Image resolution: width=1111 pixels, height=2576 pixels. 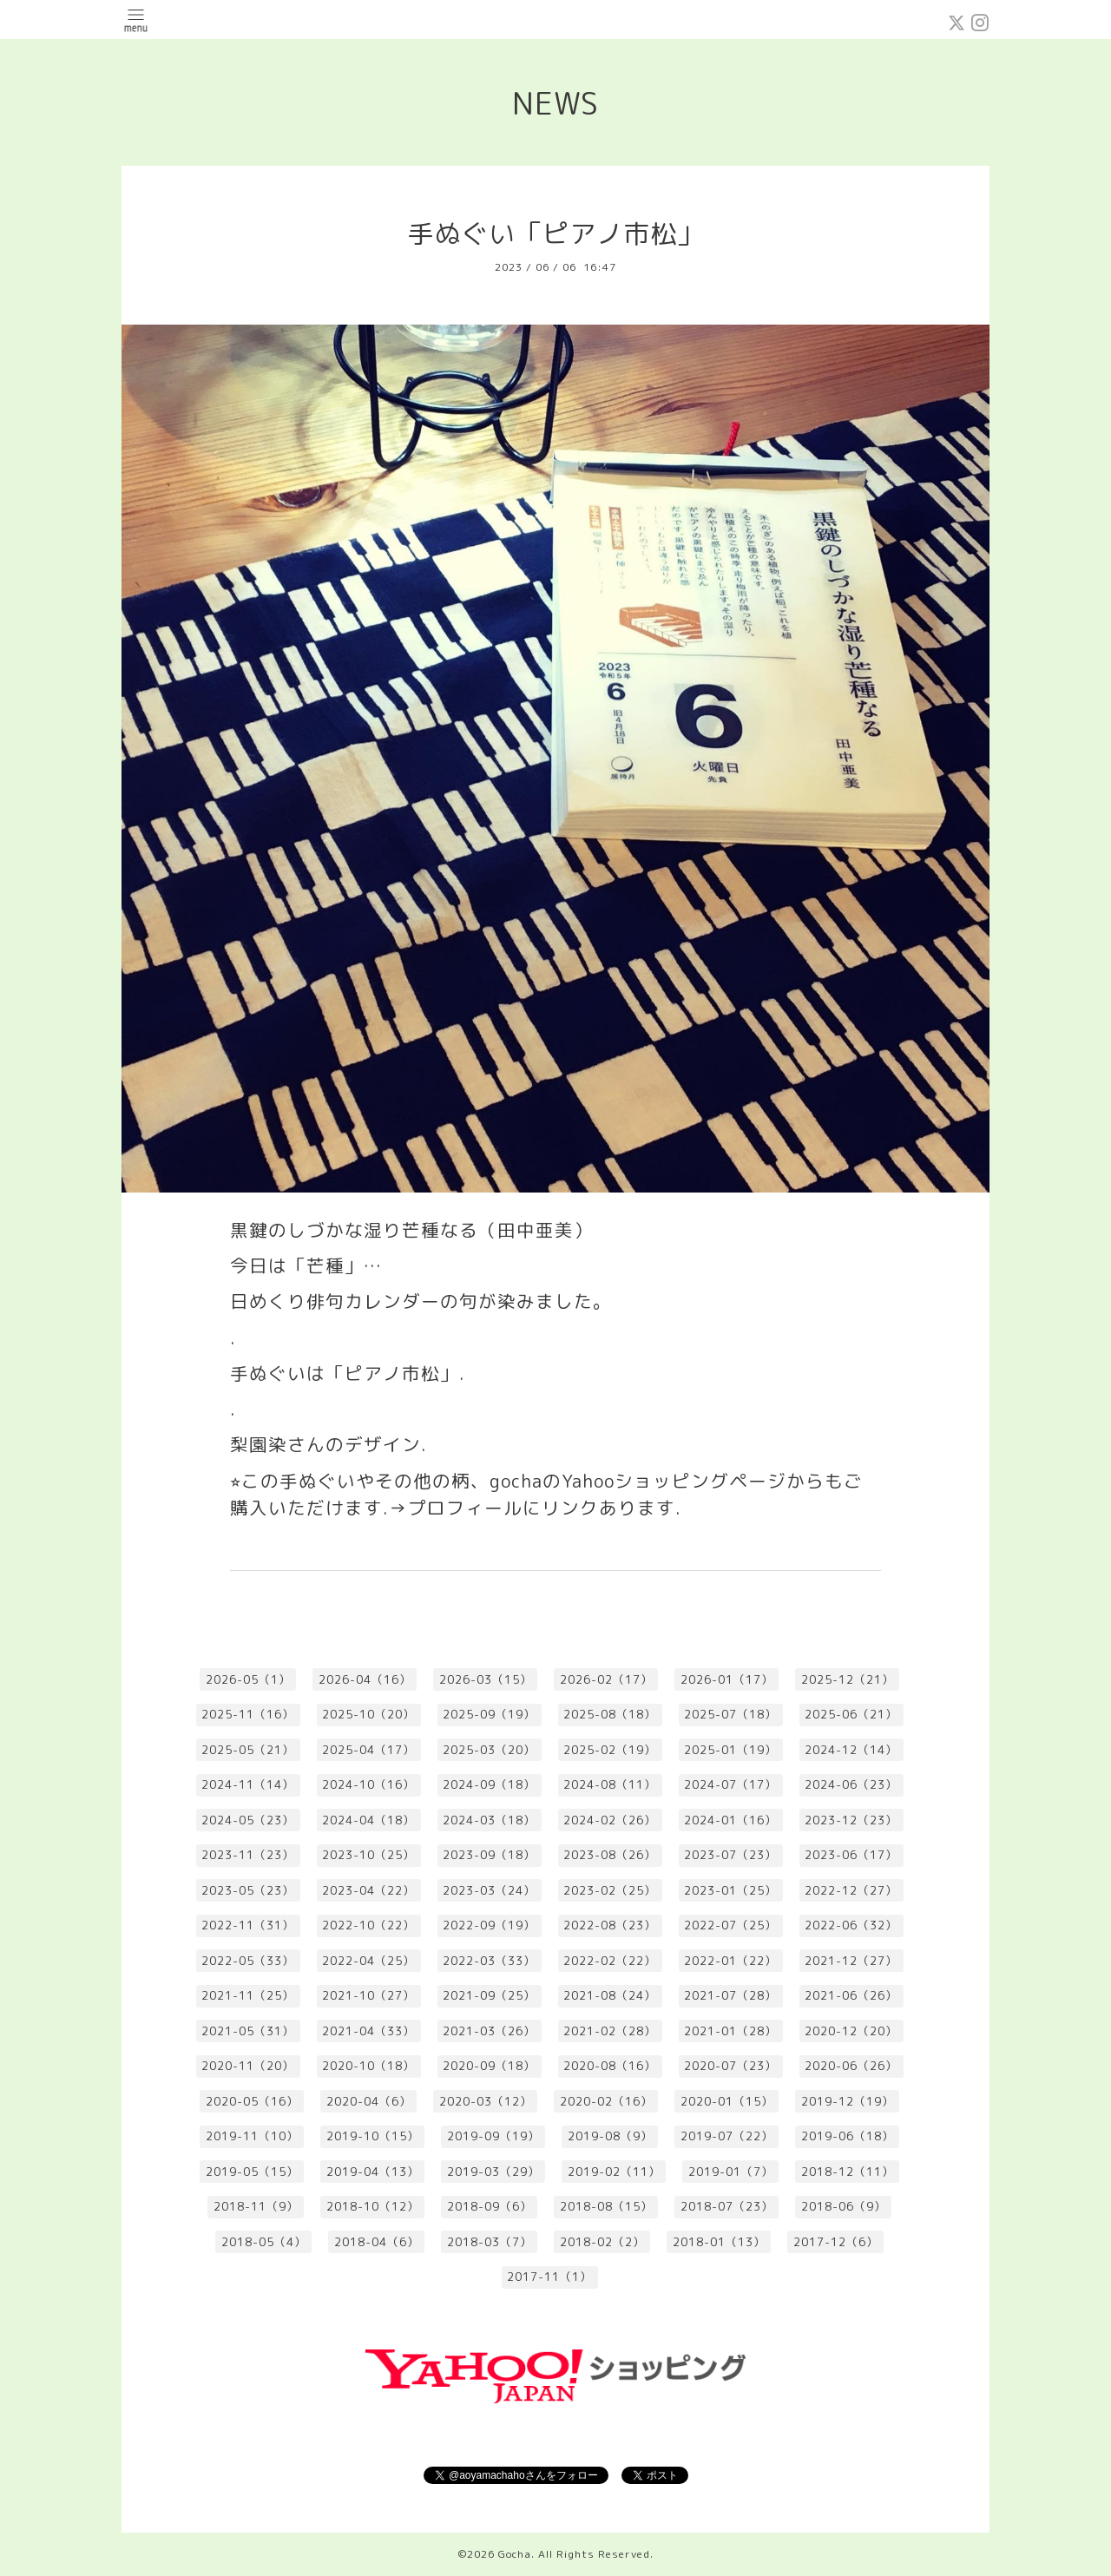 I want to click on 2019-04（13）, so click(x=372, y=2171).